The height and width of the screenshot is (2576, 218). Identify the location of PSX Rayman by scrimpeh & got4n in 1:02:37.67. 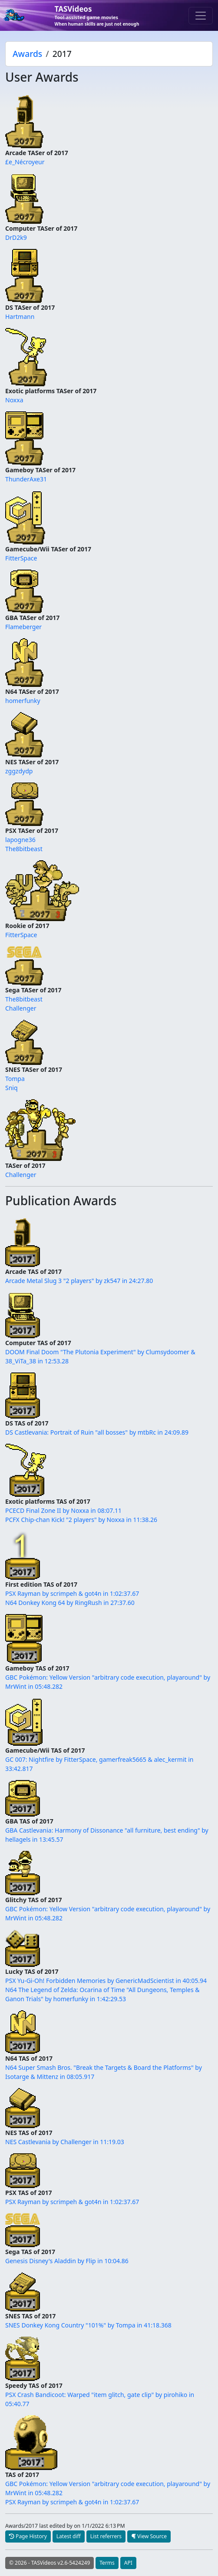
(72, 1593).